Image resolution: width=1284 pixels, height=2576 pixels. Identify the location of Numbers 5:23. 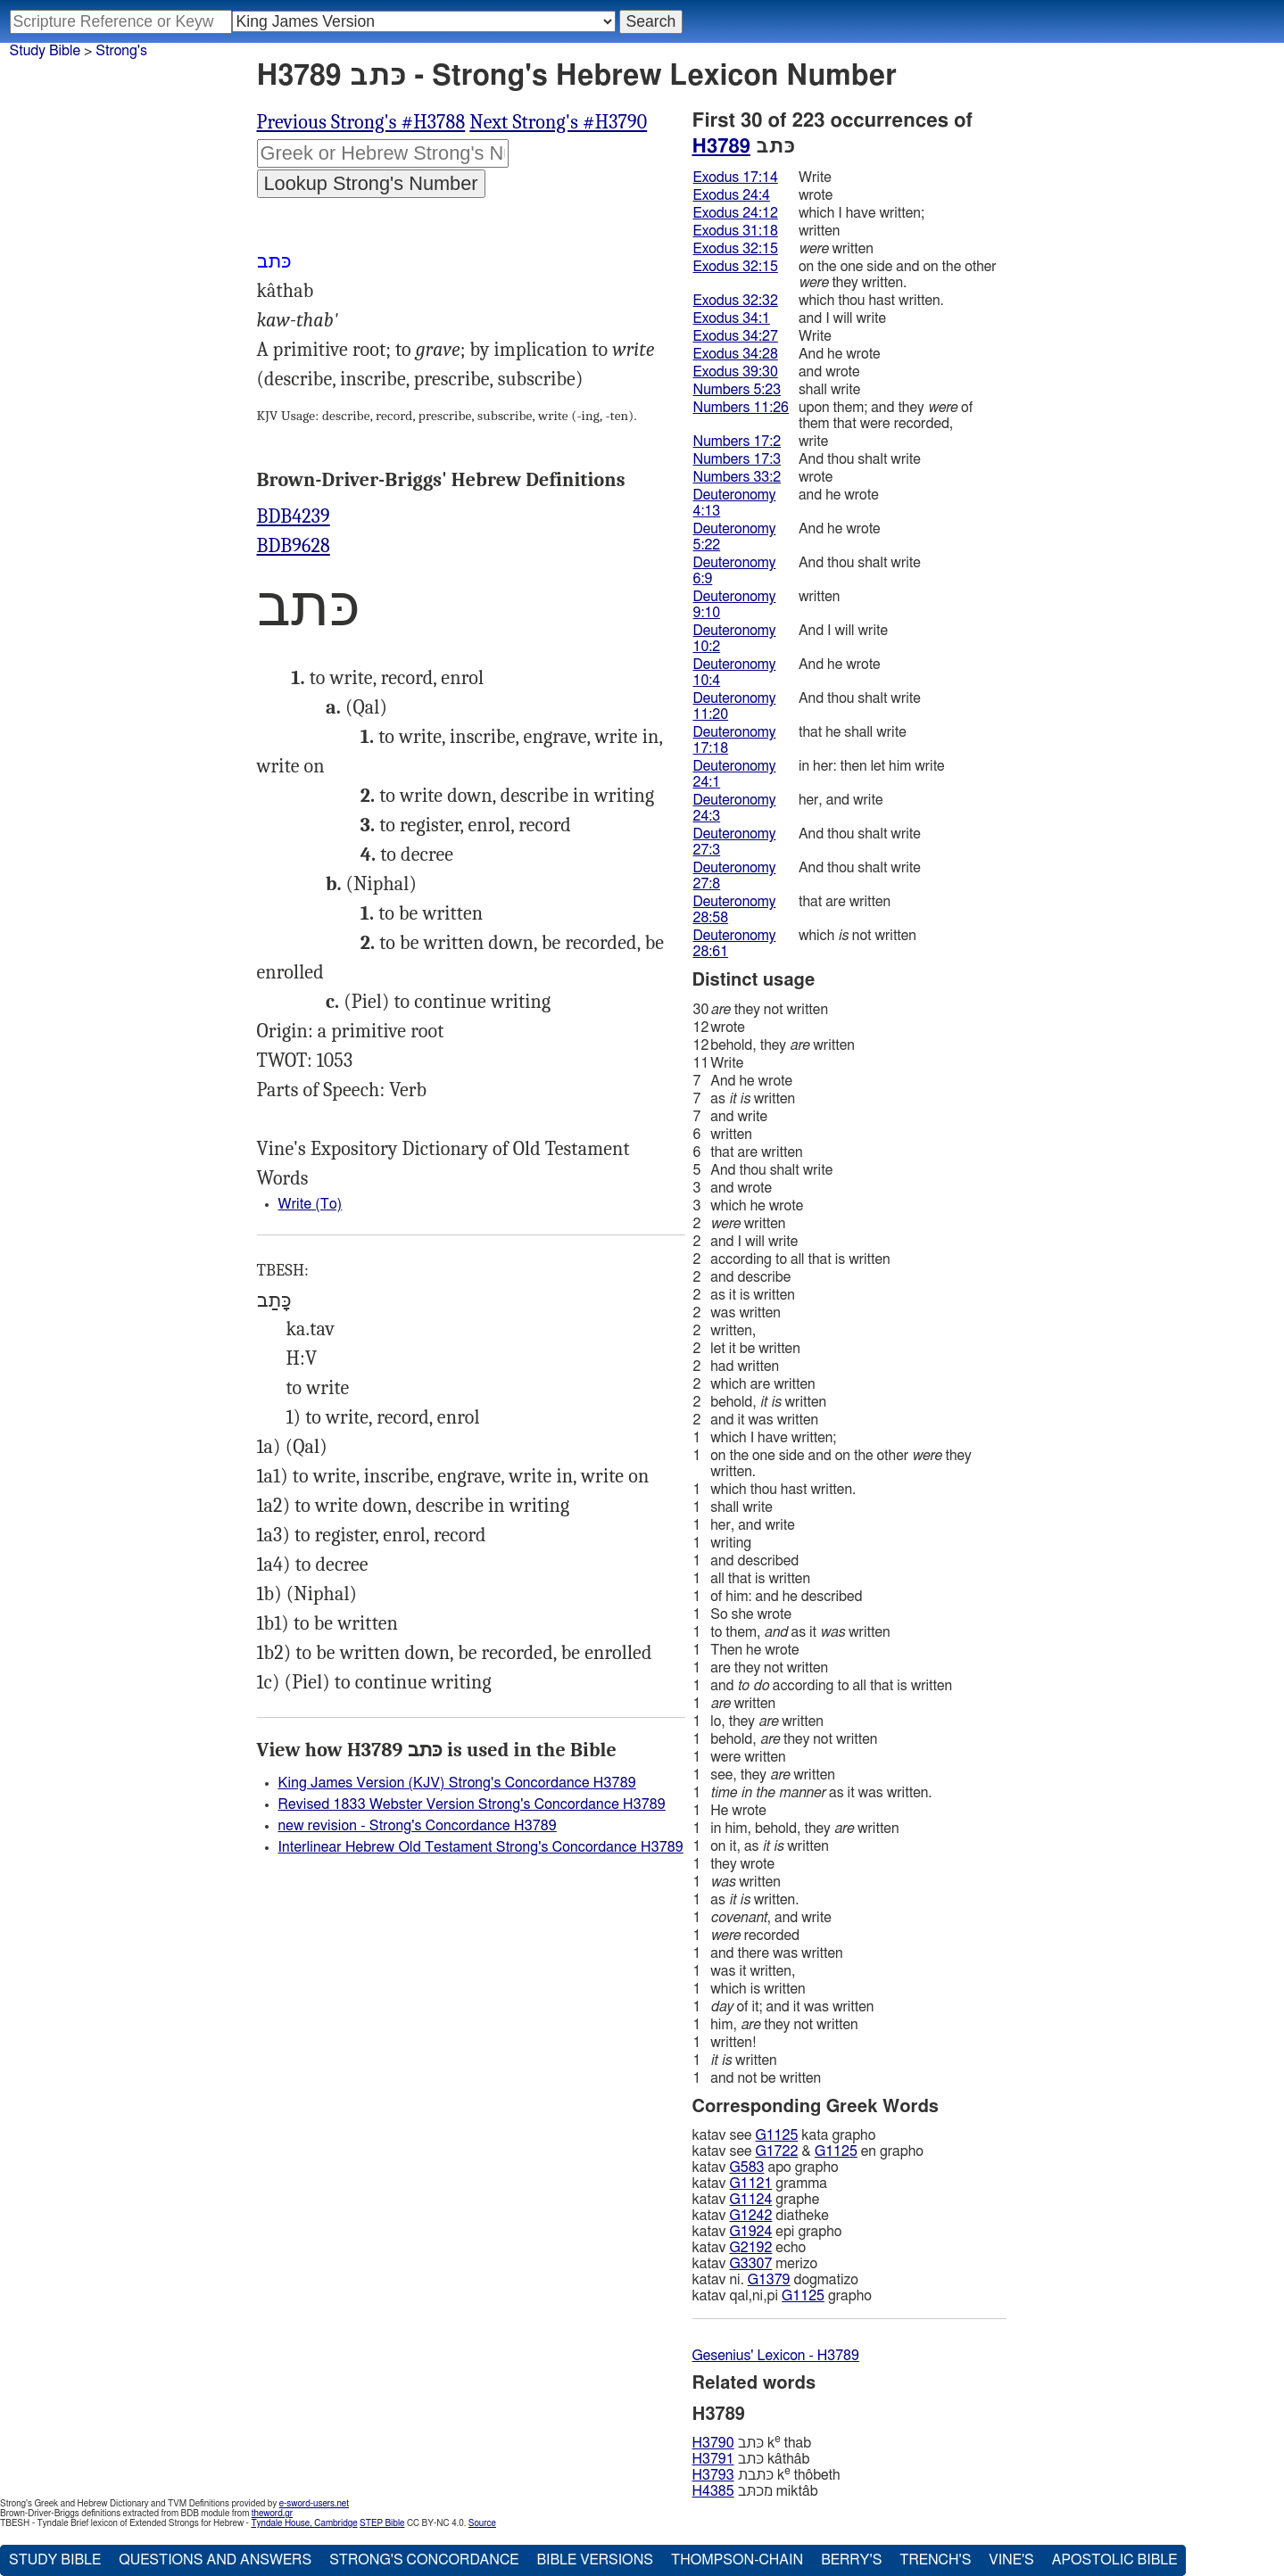
(737, 390).